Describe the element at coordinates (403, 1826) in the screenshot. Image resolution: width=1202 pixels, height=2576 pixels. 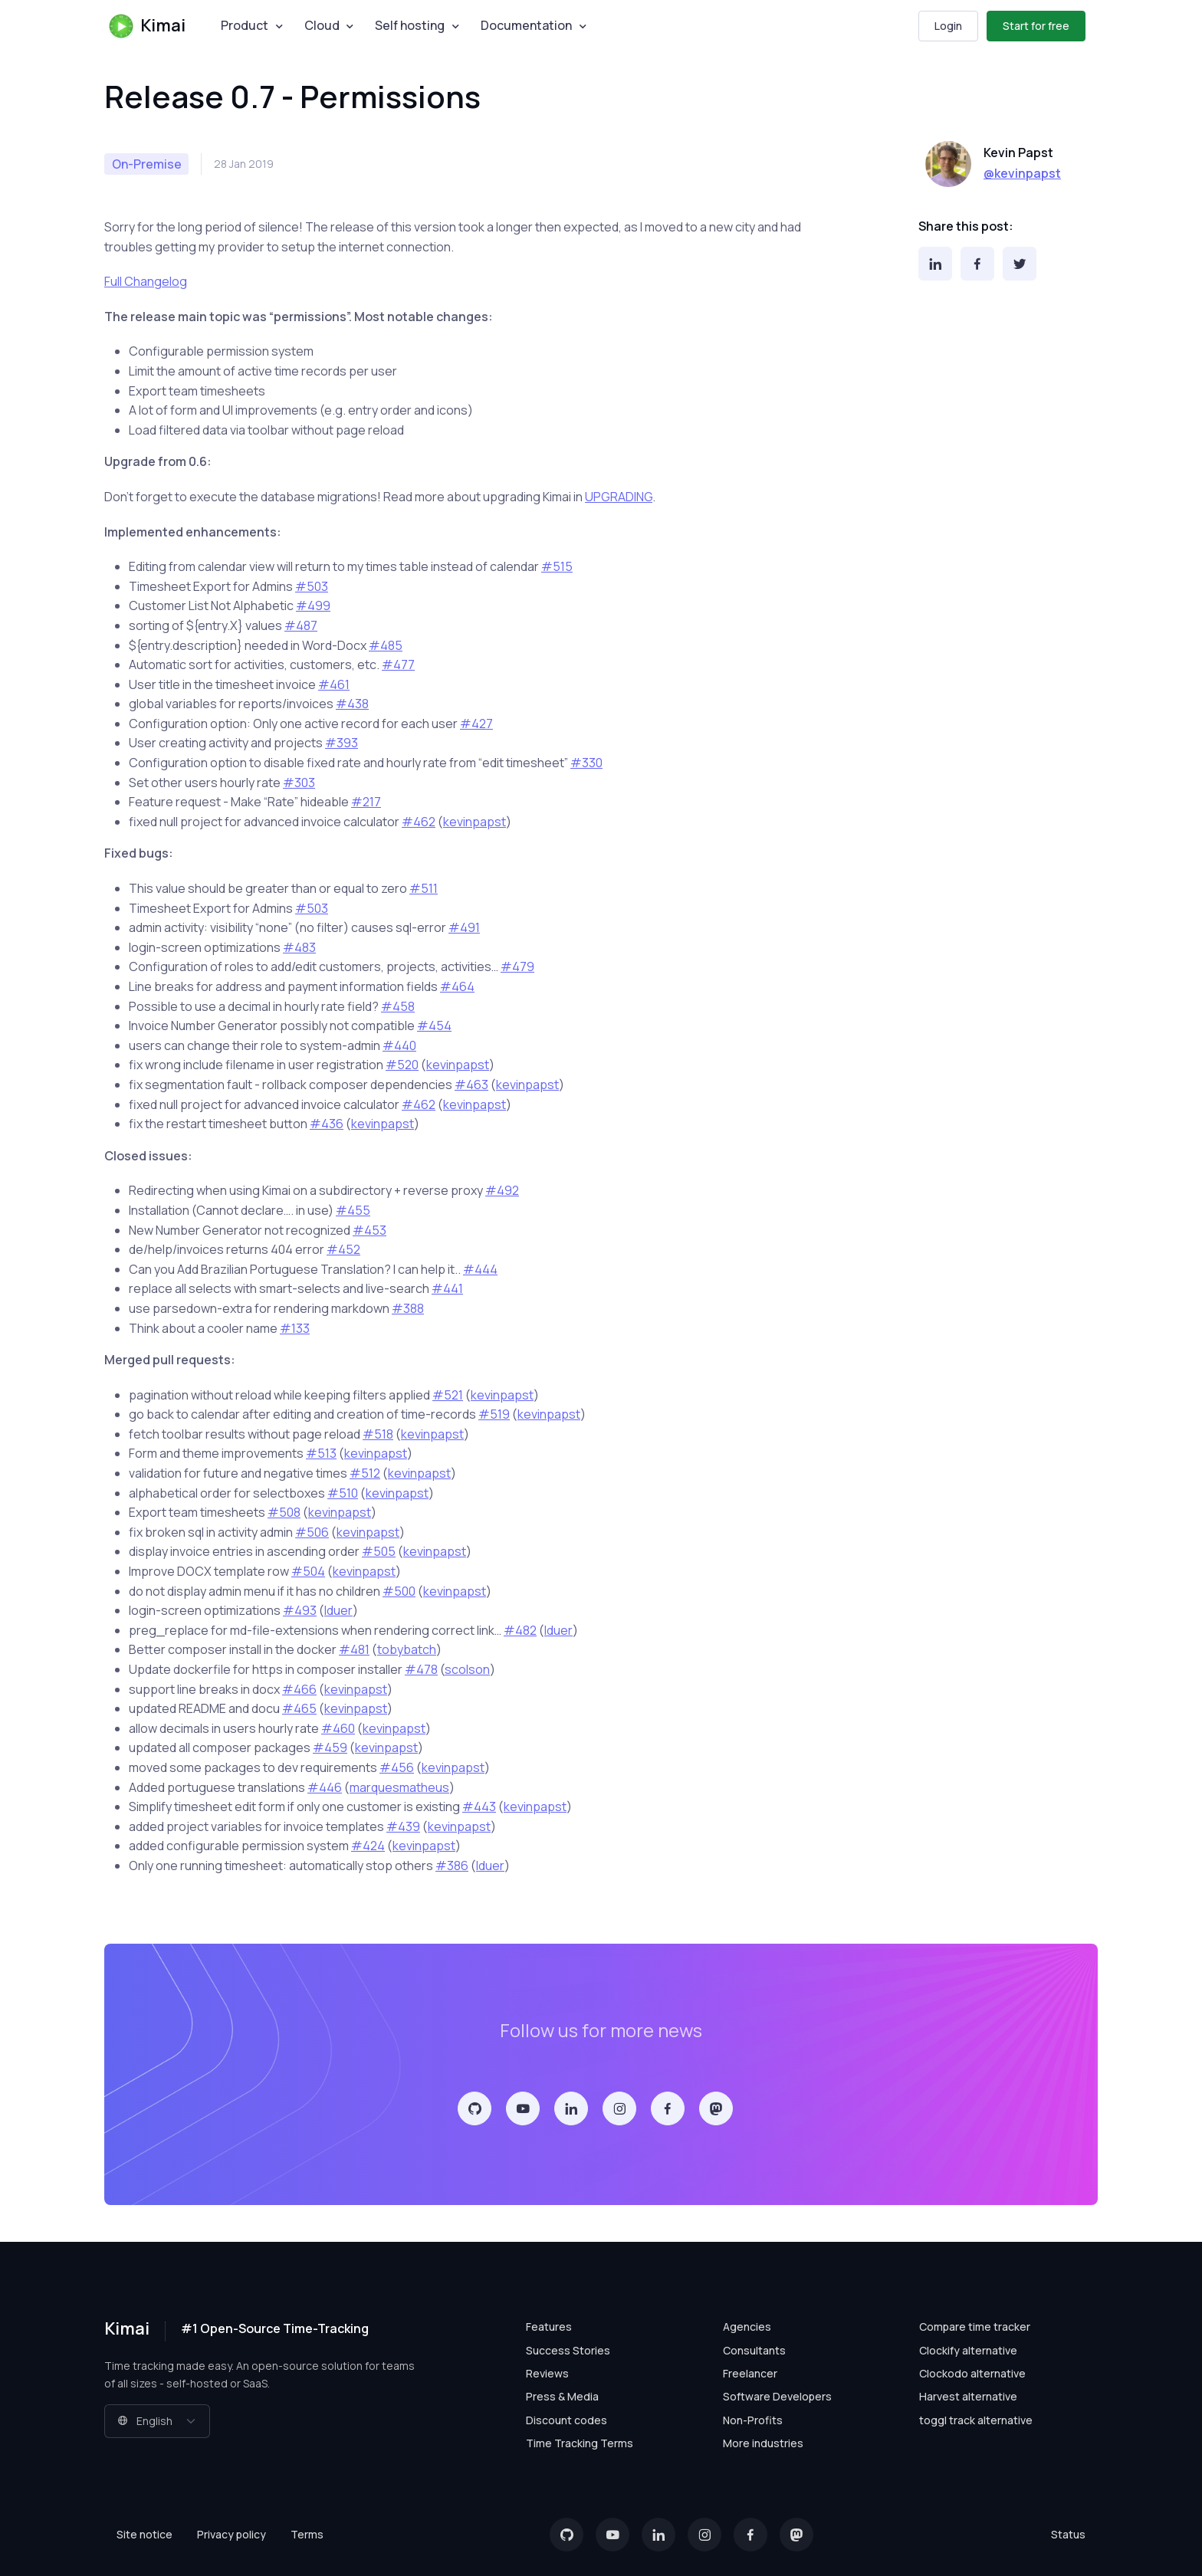
I see `#439` at that location.